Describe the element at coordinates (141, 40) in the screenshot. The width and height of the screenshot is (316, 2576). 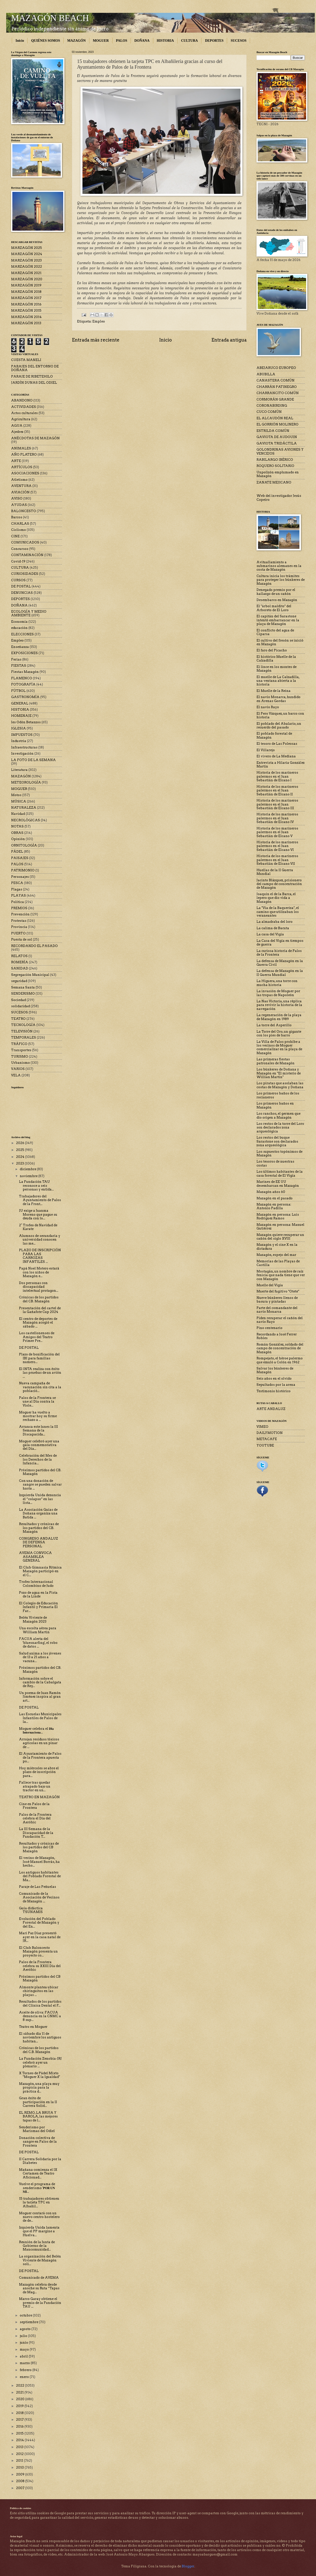
I see `DOÑANA` at that location.